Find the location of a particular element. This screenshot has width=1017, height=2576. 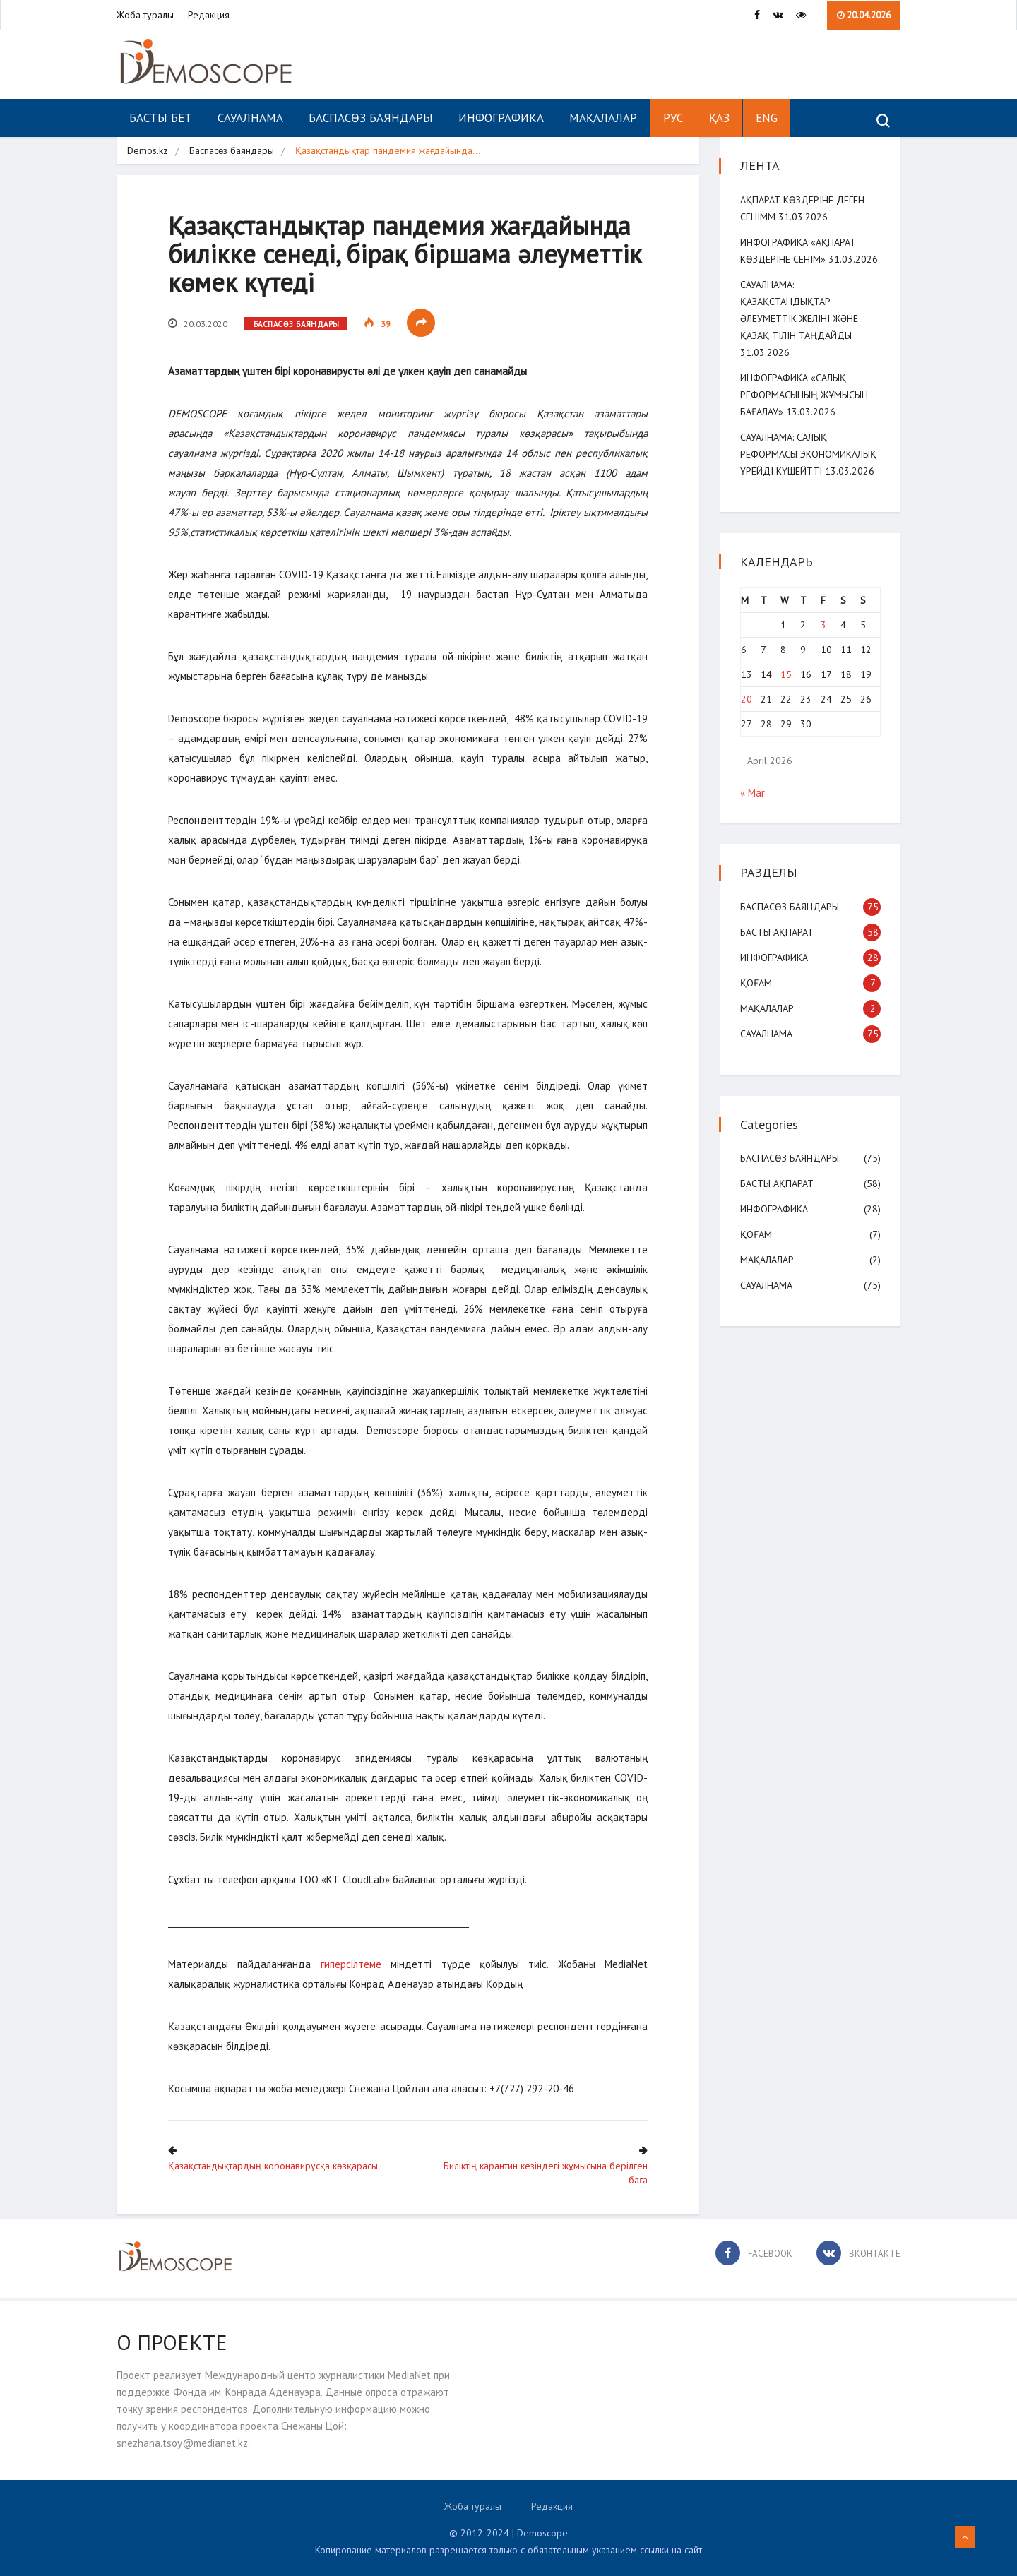

Редакция is located at coordinates (209, 14).